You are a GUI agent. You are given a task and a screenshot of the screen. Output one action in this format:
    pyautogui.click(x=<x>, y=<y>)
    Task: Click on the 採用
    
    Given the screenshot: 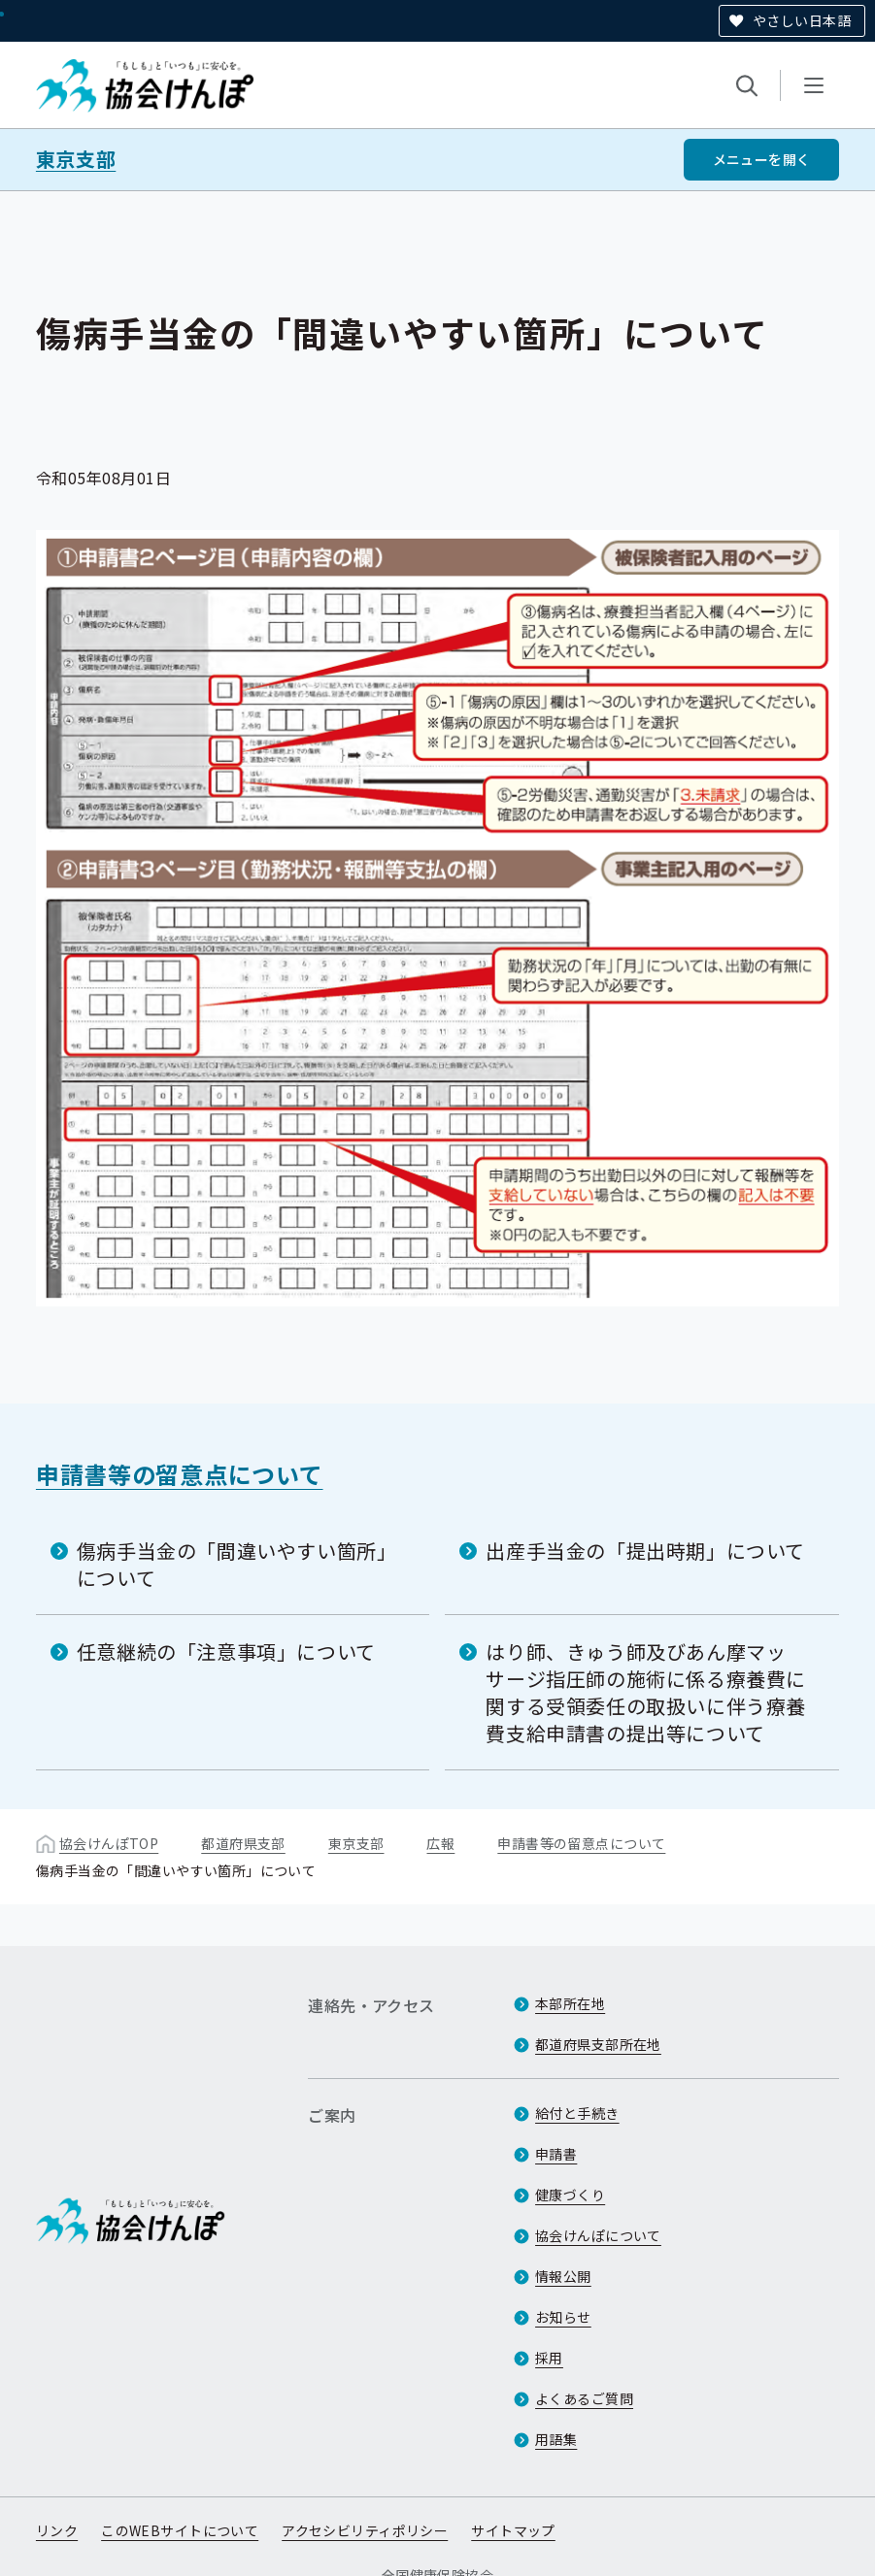 What is the action you would take?
    pyautogui.click(x=549, y=2357)
    